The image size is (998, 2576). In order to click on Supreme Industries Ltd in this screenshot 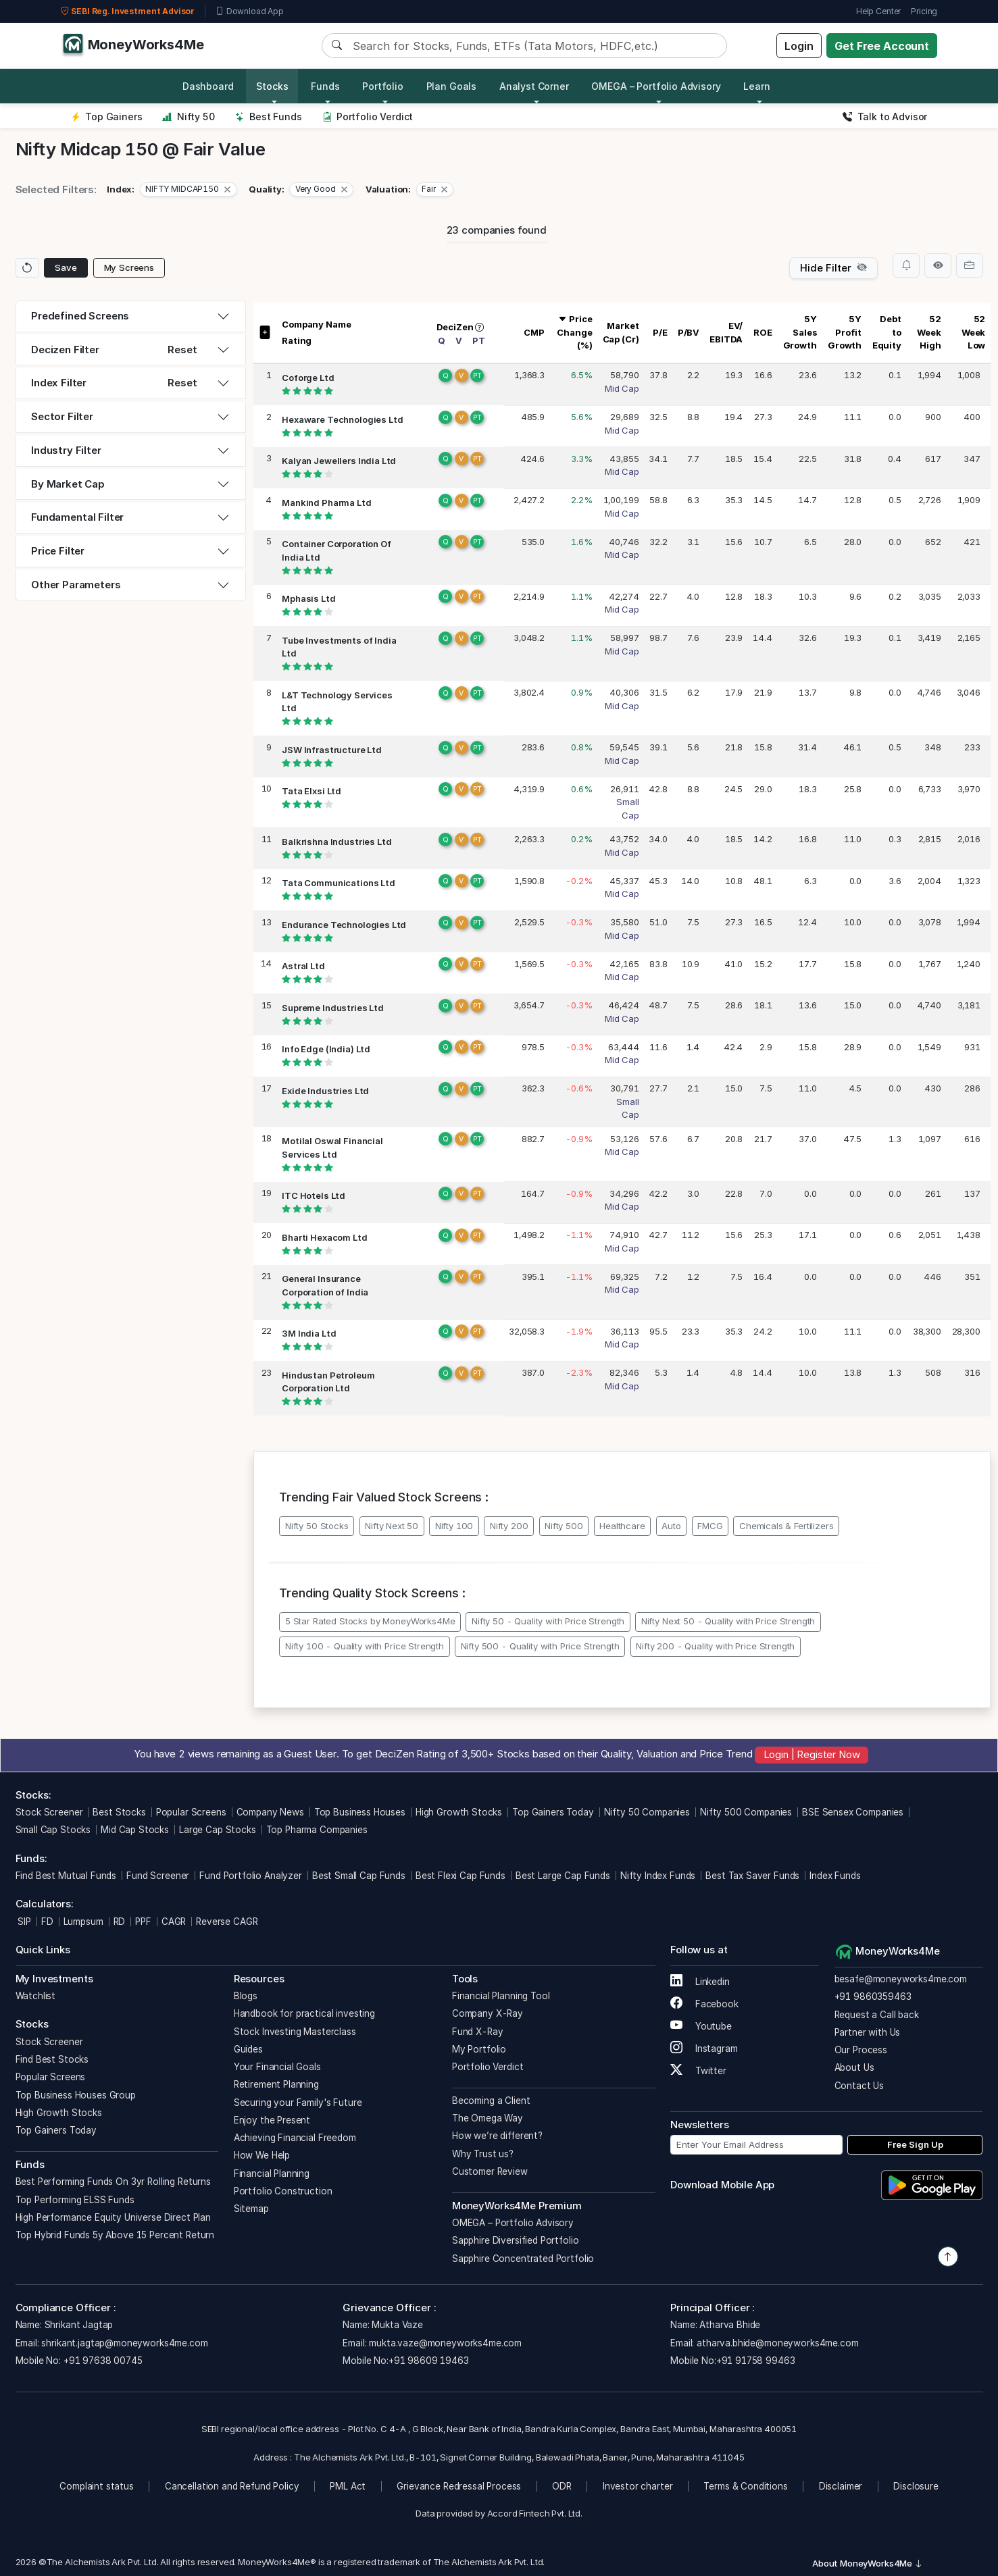, I will do `click(333, 1007)`.